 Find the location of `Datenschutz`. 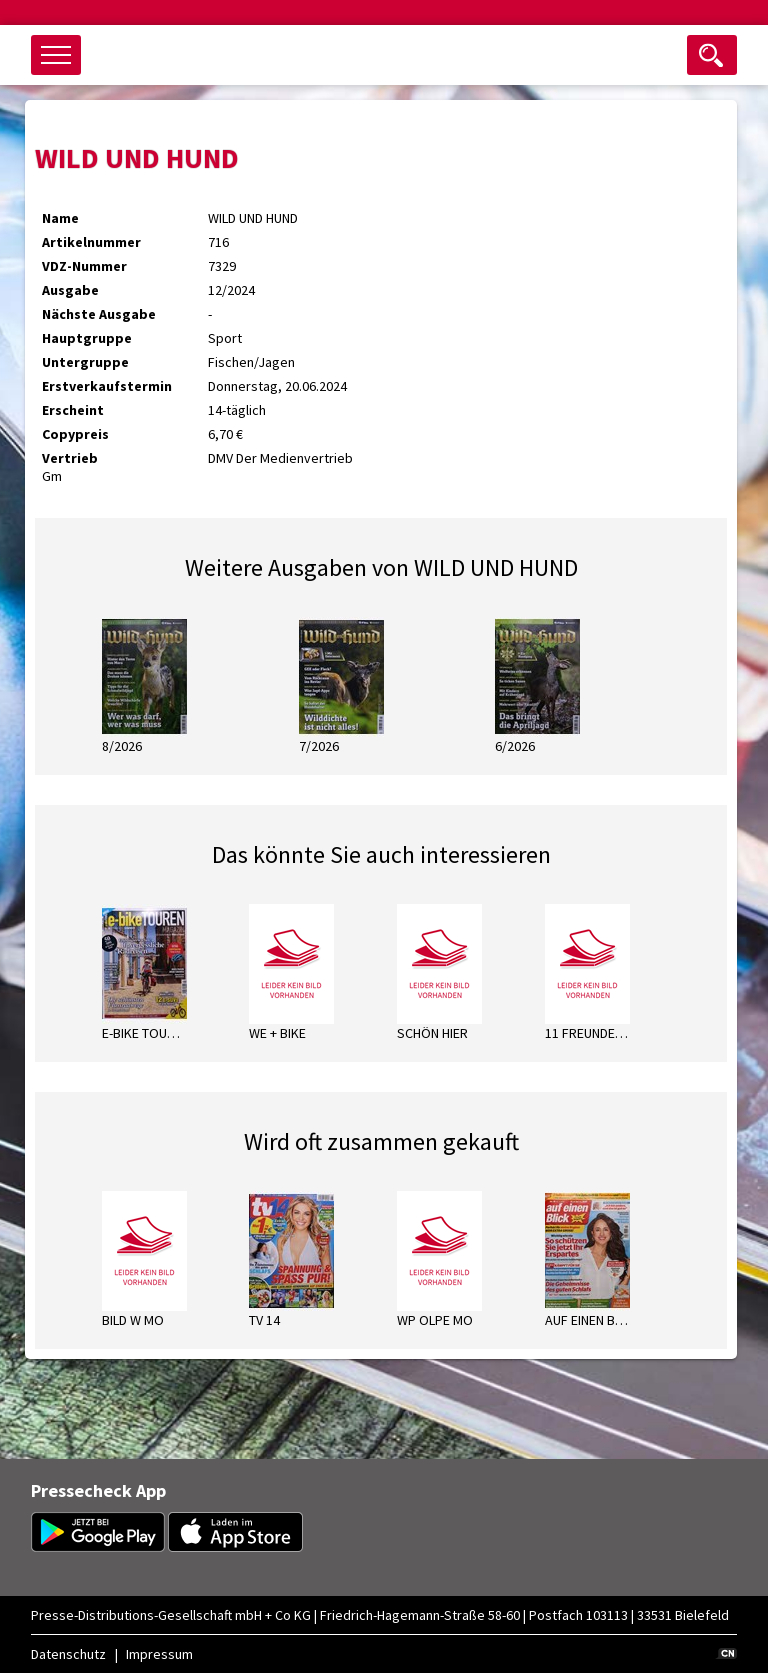

Datenschutz is located at coordinates (68, 1654).